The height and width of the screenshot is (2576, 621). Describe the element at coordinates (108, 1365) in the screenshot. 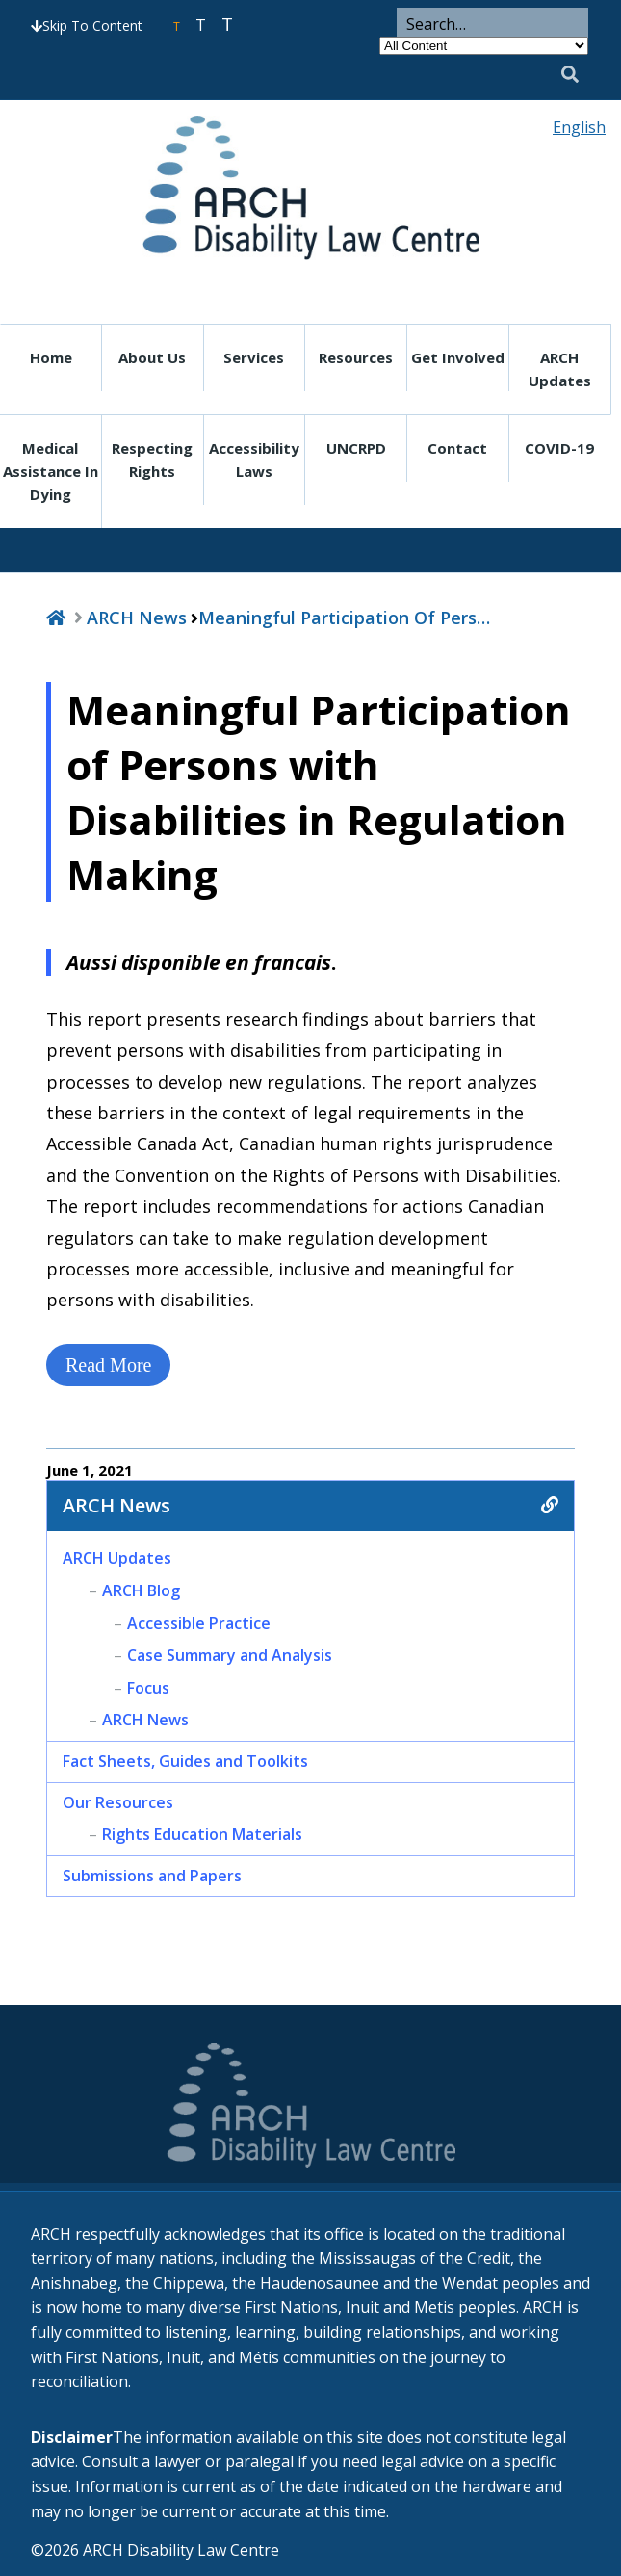

I see `Read More` at that location.